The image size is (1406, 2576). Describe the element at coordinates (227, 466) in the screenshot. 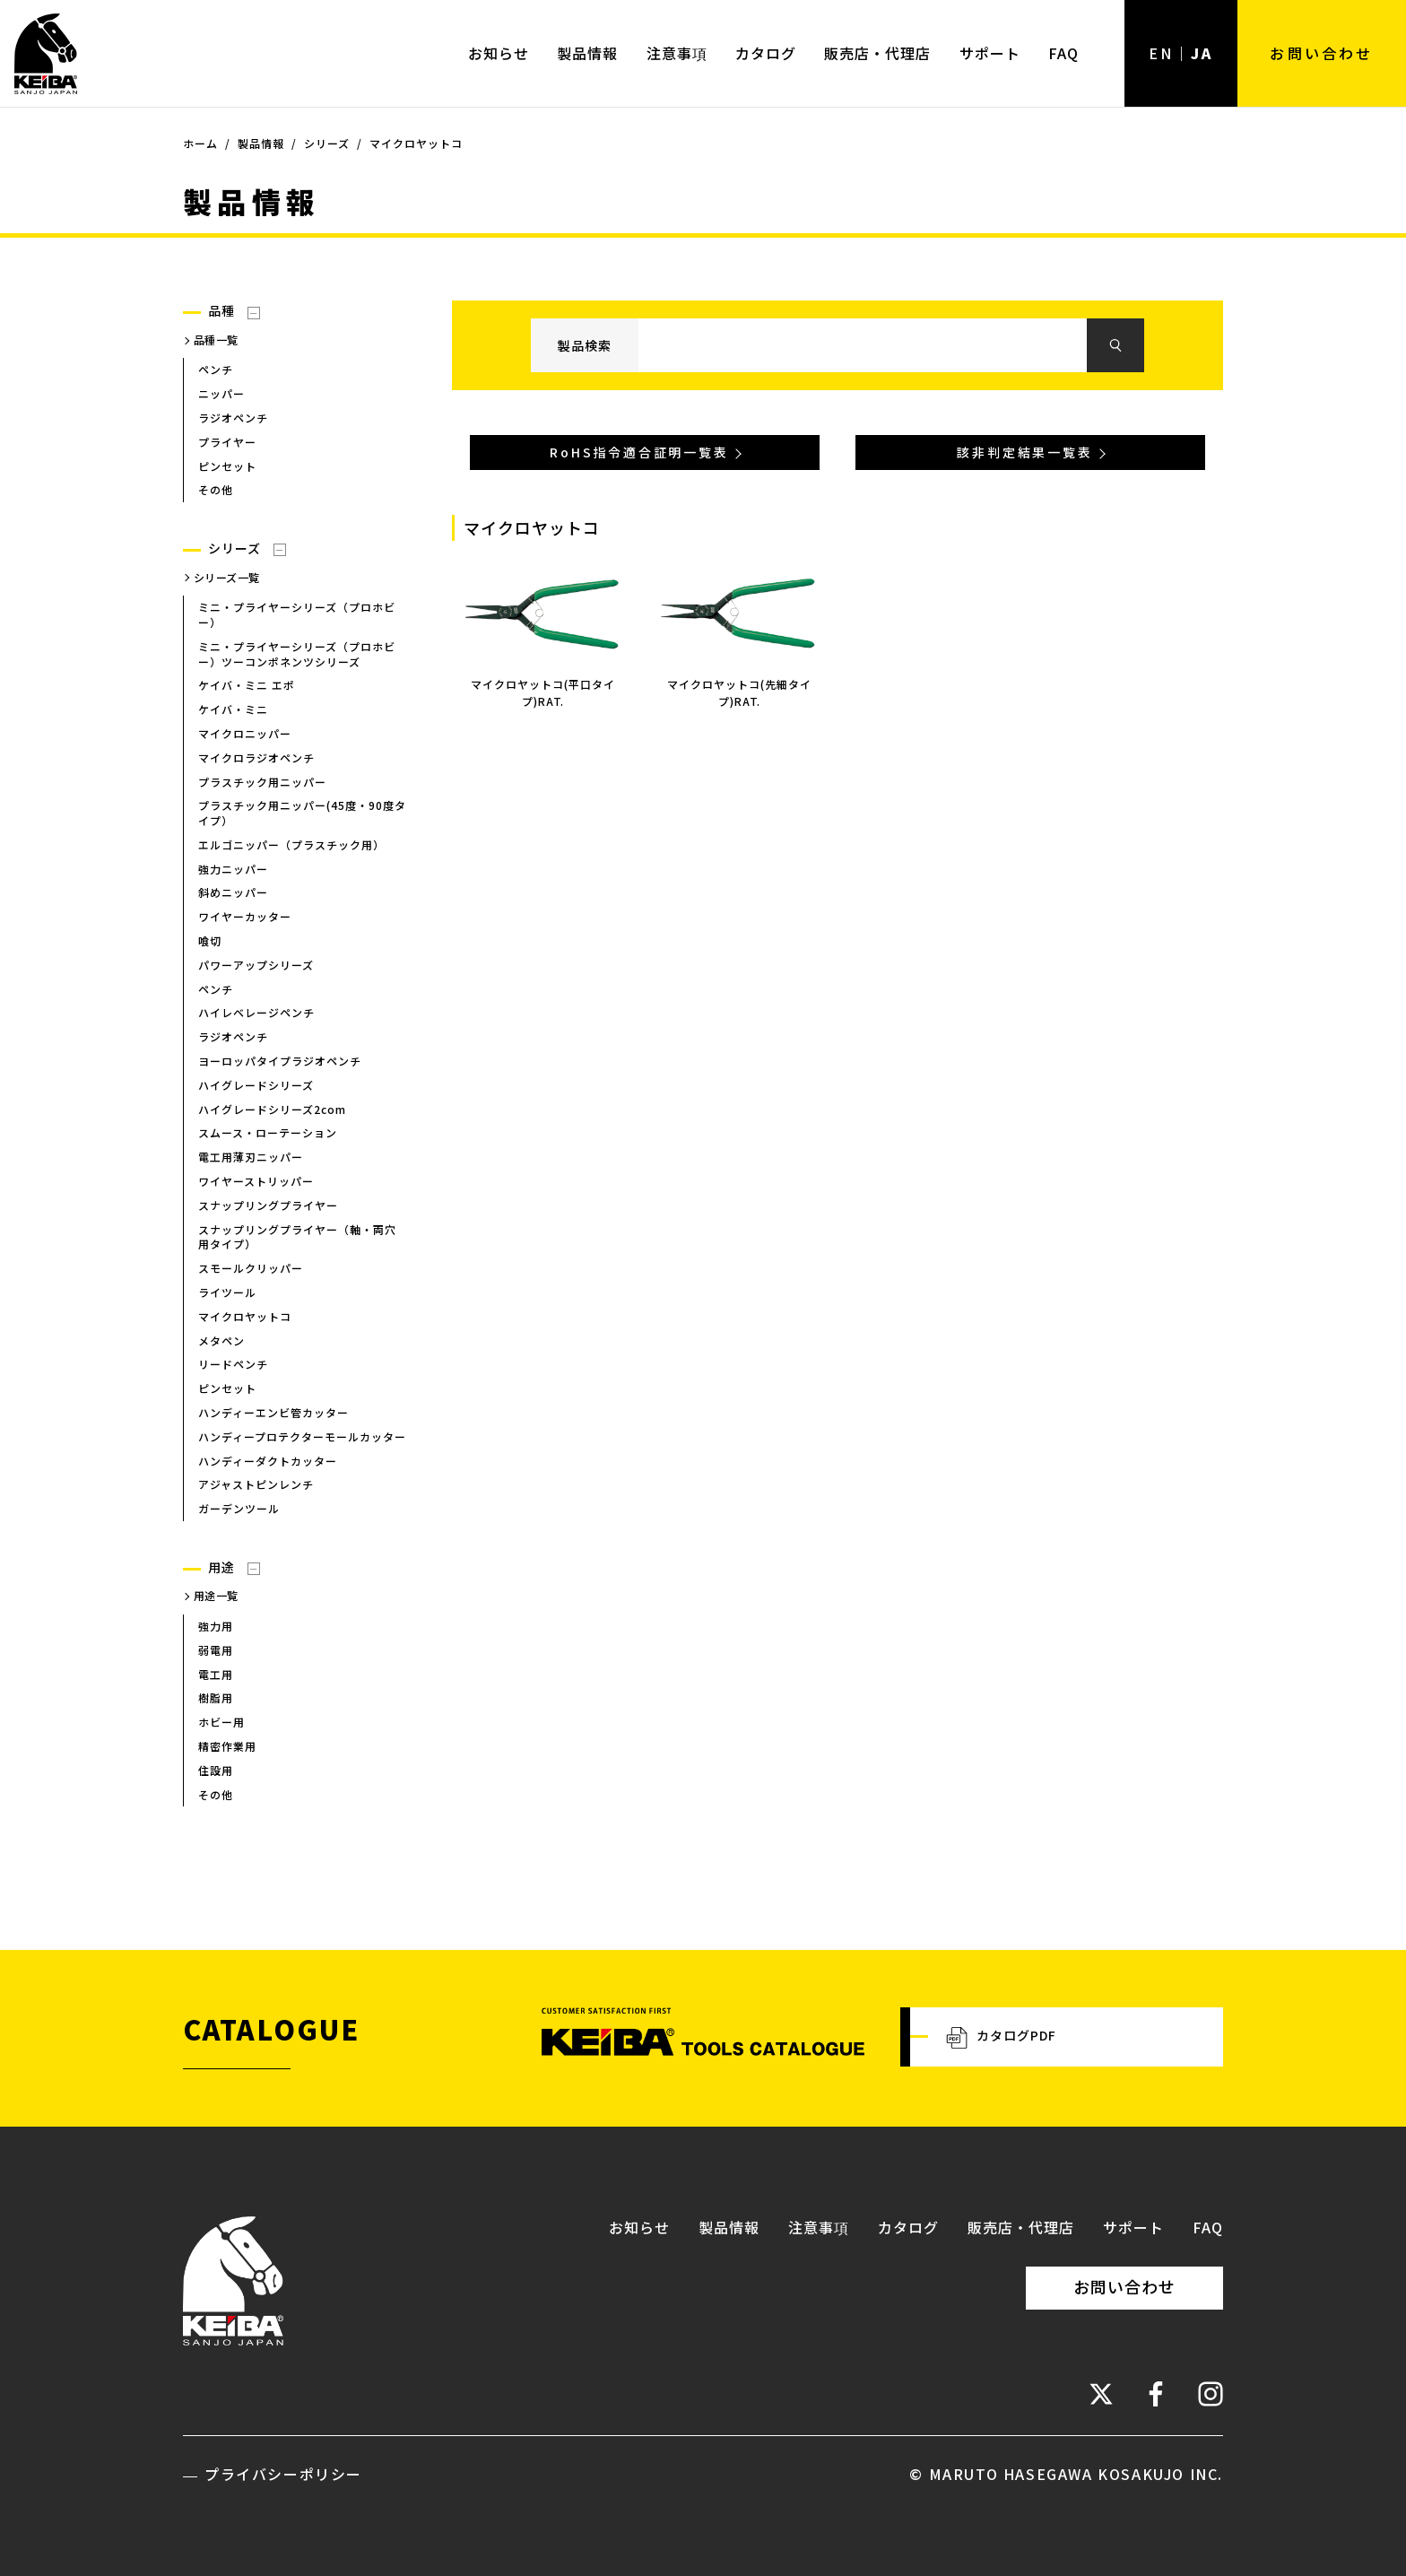

I see `ピンセット` at that location.